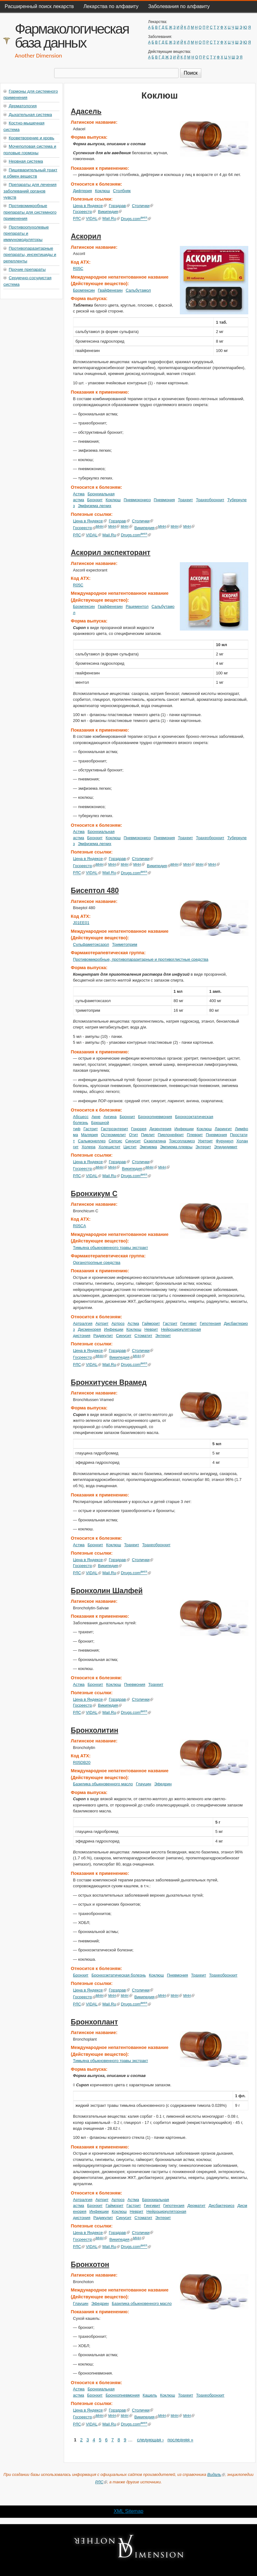 The image size is (257, 2576). Describe the element at coordinates (91, 1141) in the screenshot. I see `Сальмонеллез` at that location.